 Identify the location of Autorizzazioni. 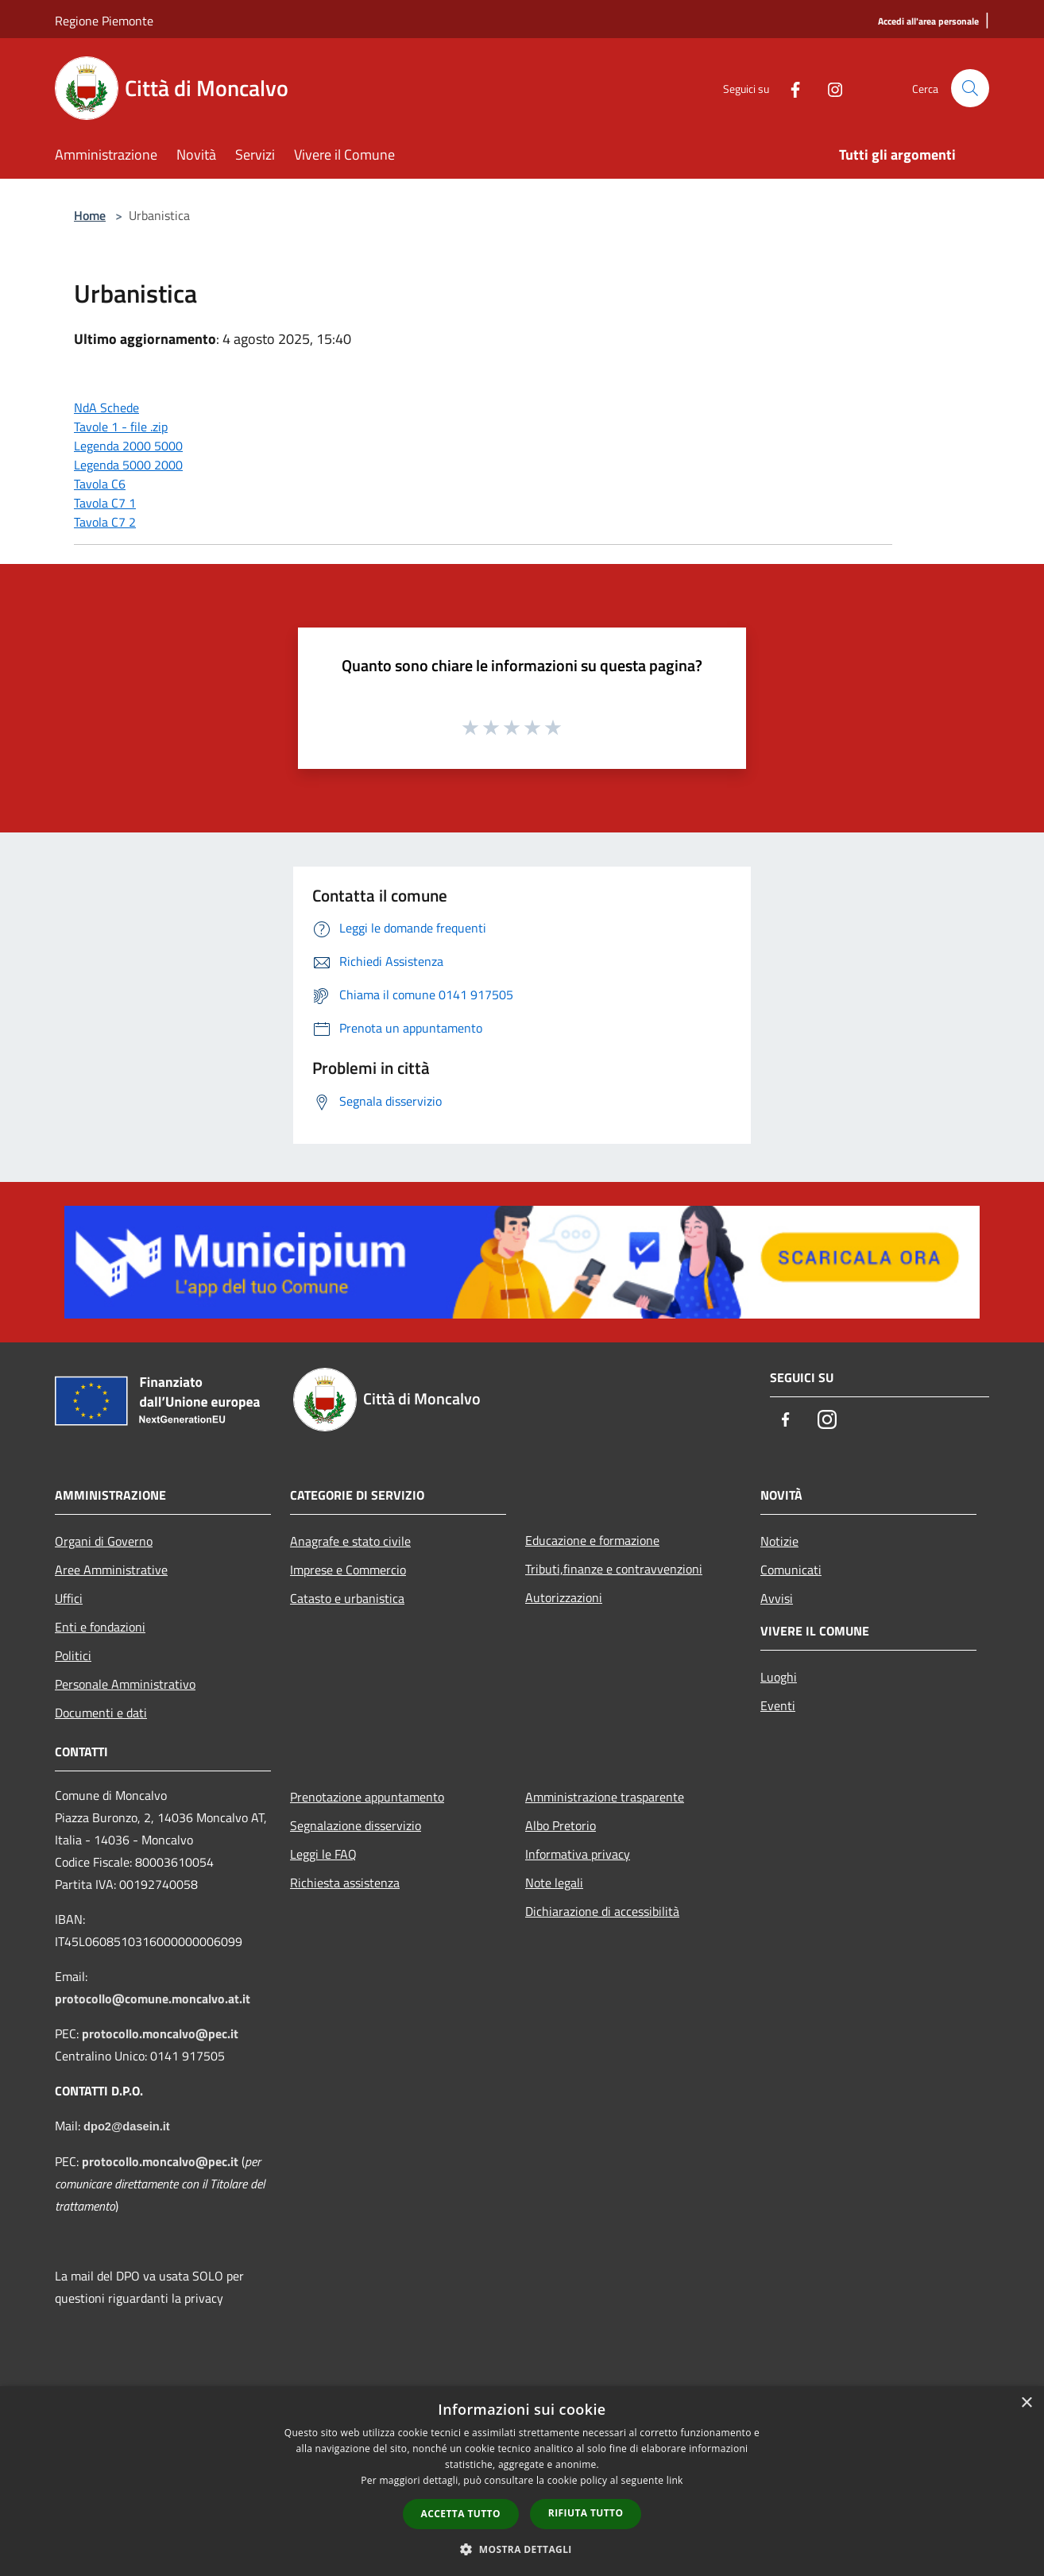
(563, 1597).